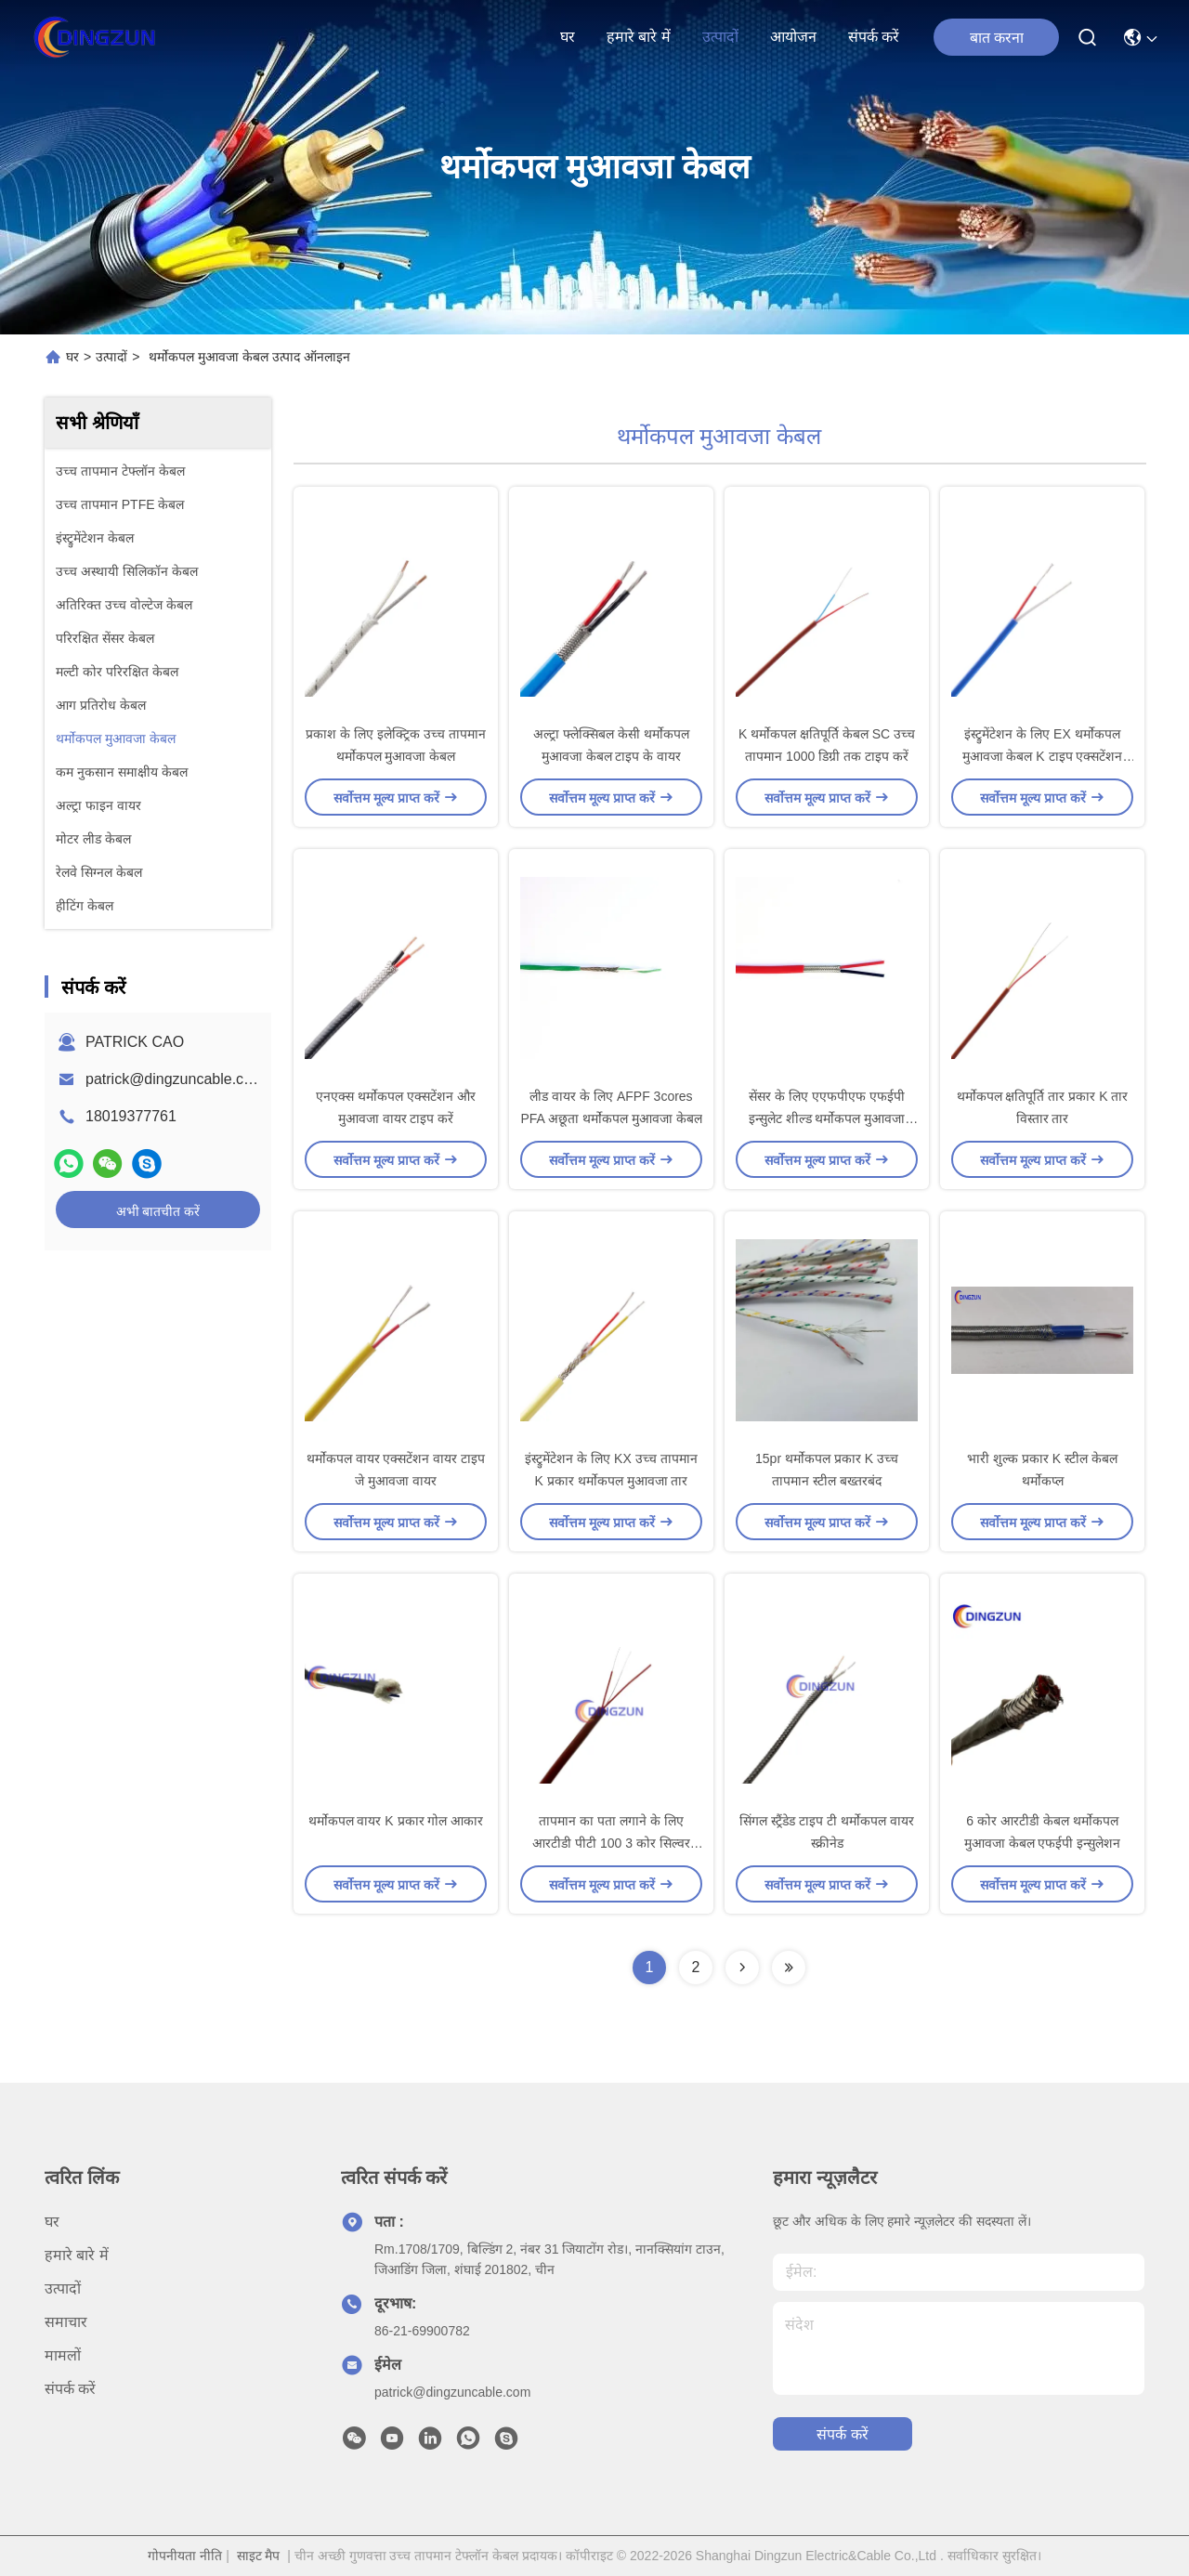 This screenshot has width=1189, height=2576. What do you see at coordinates (793, 37) in the screenshot?
I see `आयोजन` at bounding box center [793, 37].